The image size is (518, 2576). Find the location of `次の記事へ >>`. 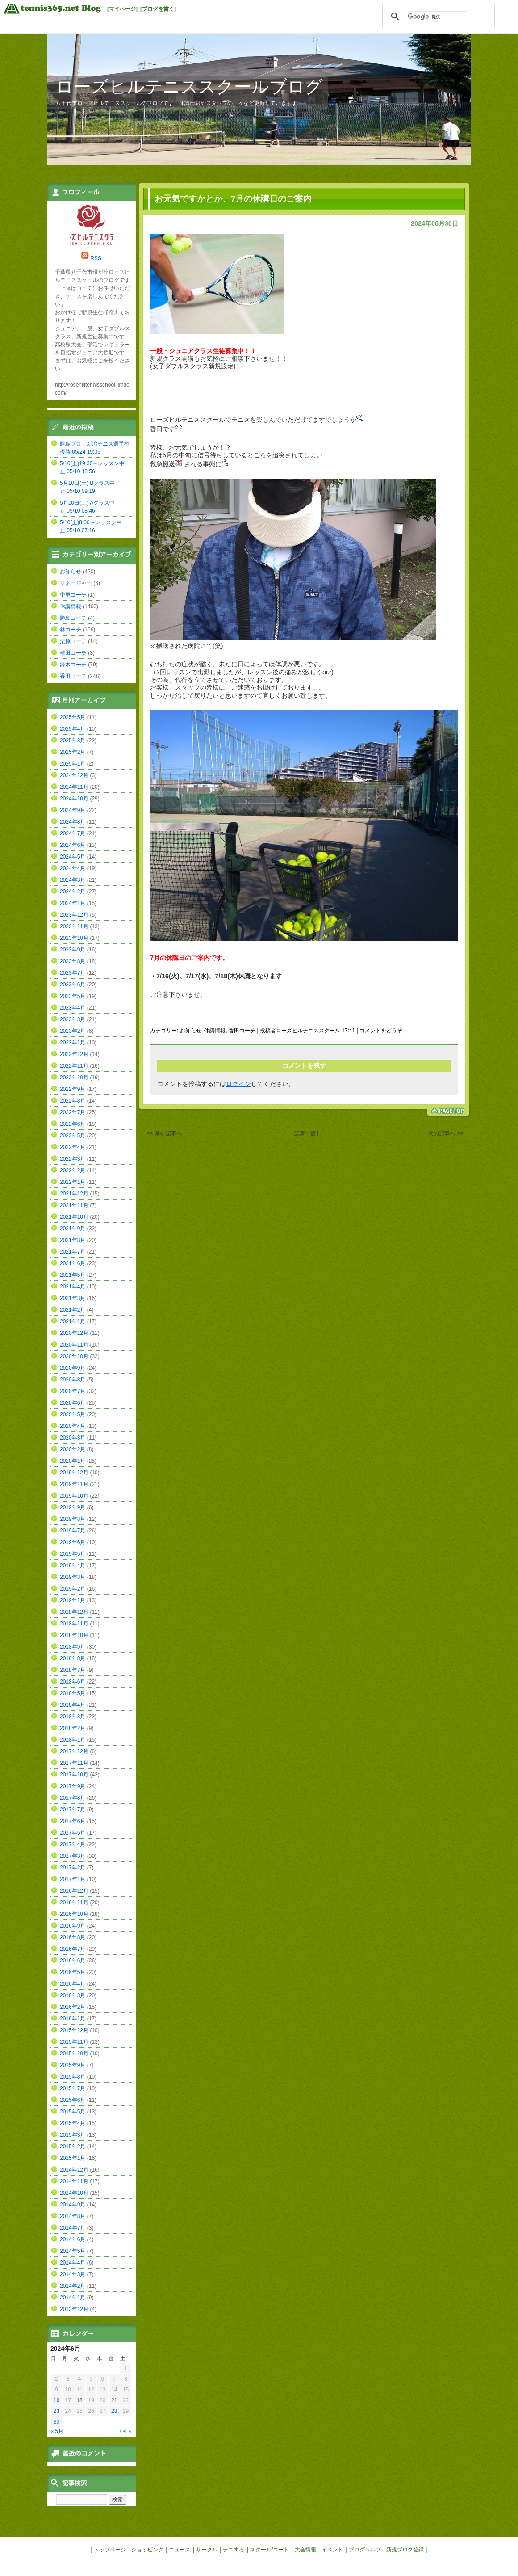

次の記事へ >> is located at coordinates (445, 1133).